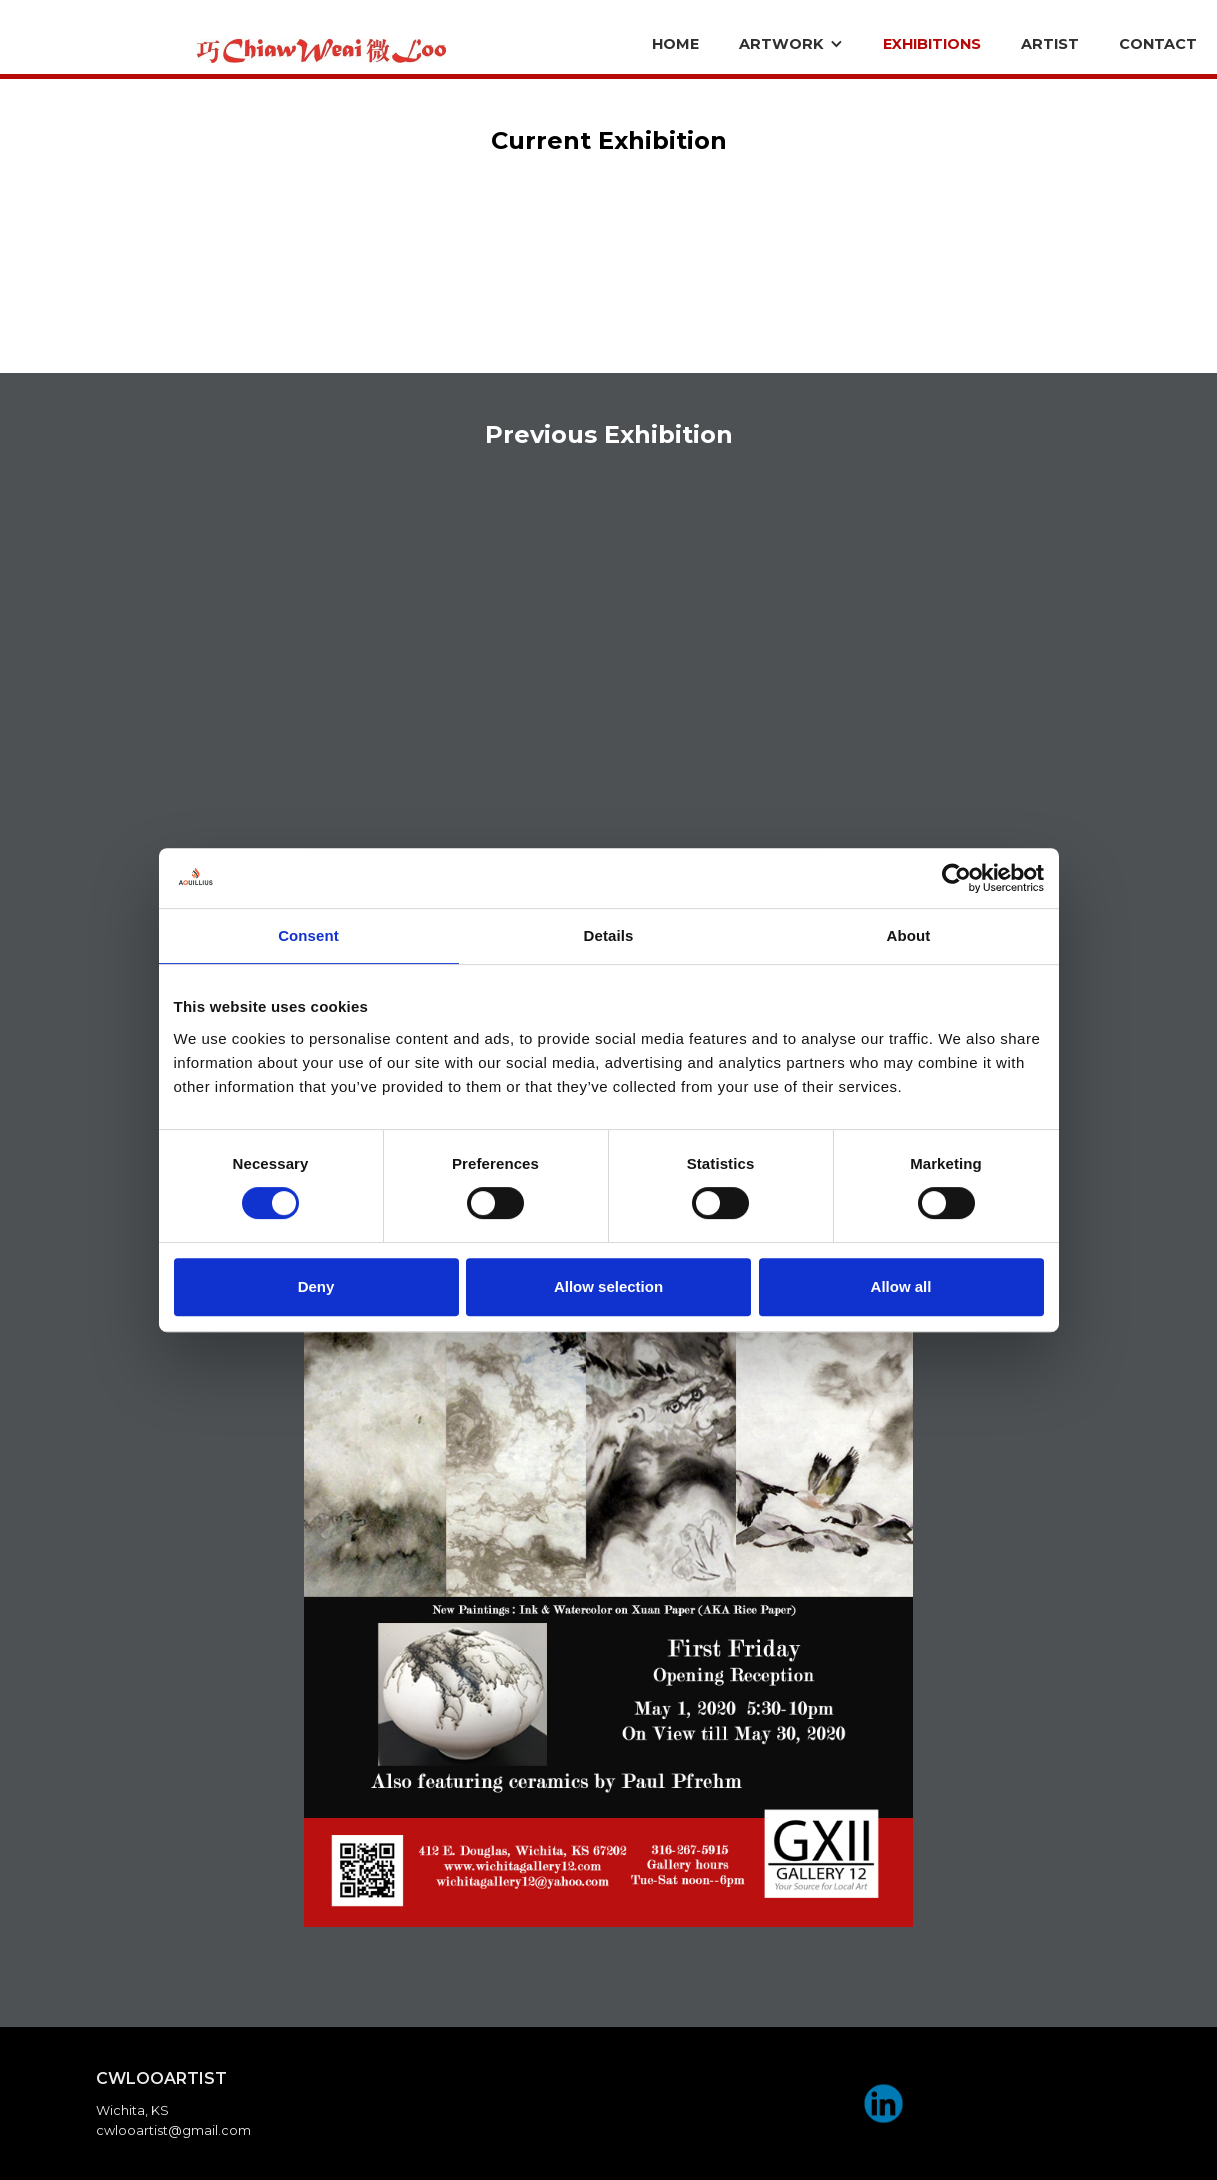 The width and height of the screenshot is (1217, 2180). Describe the element at coordinates (932, 44) in the screenshot. I see `eXHIBITIONS` at that location.